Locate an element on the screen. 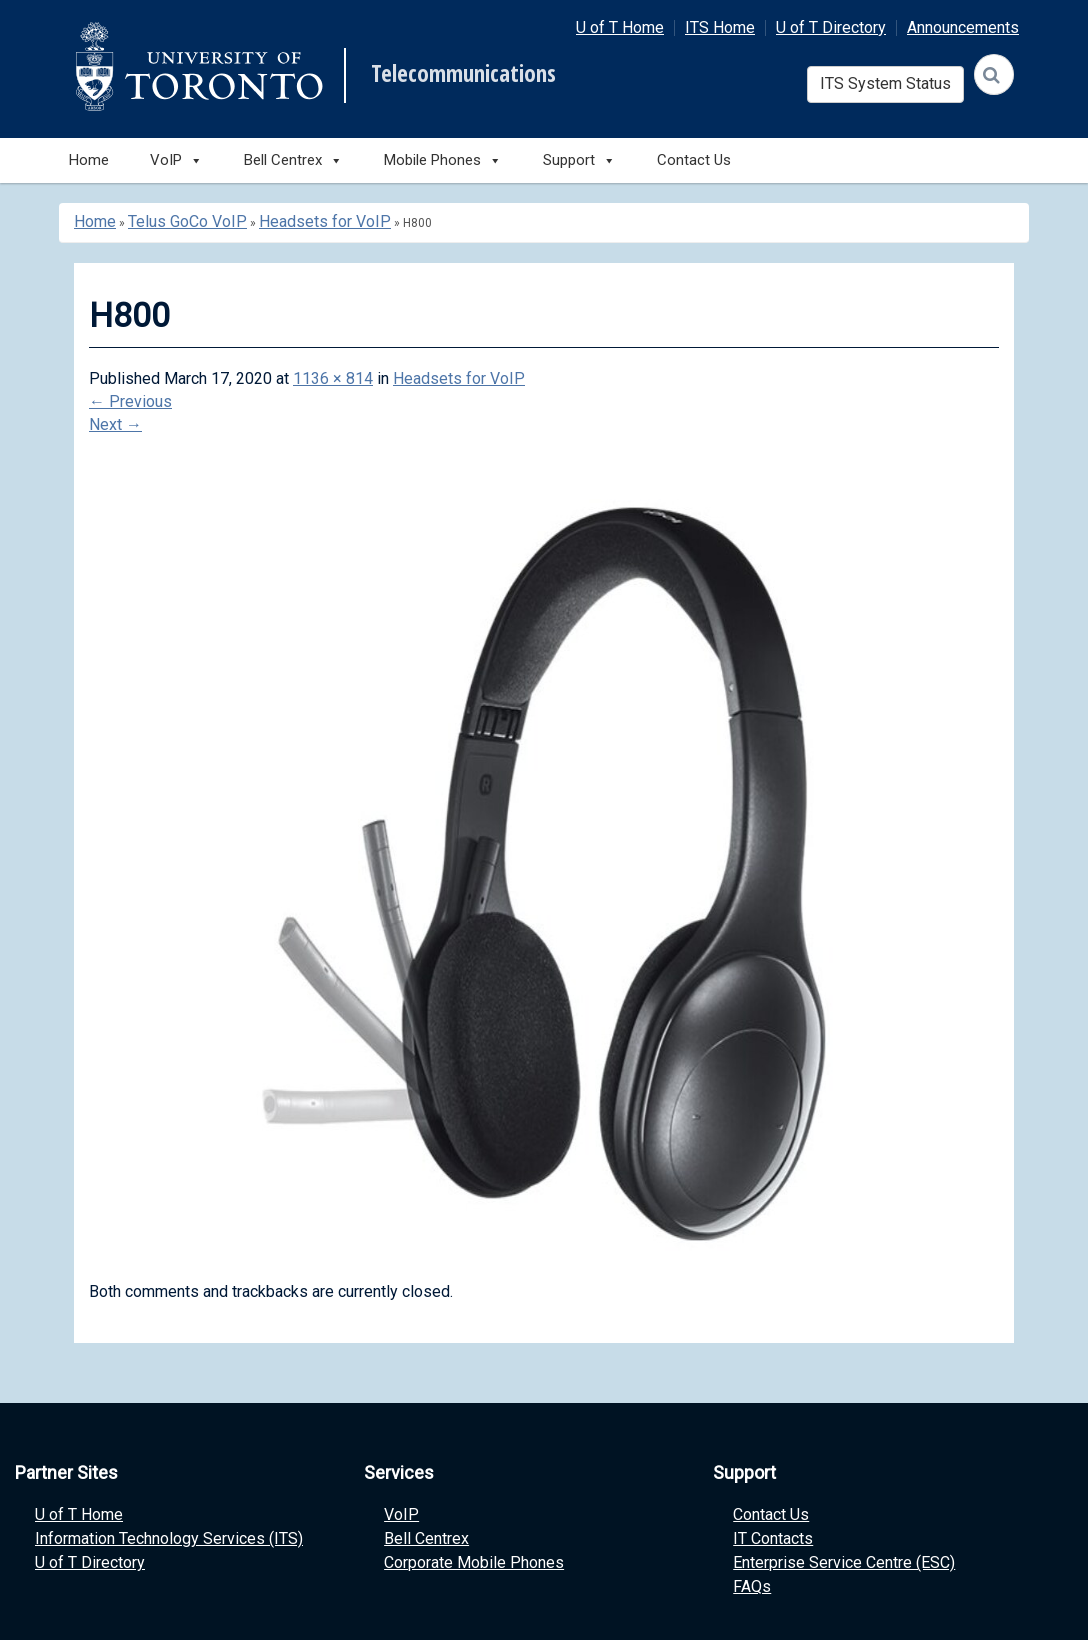 This screenshot has width=1088, height=1640. Support [button] is located at coordinates (579, 160).